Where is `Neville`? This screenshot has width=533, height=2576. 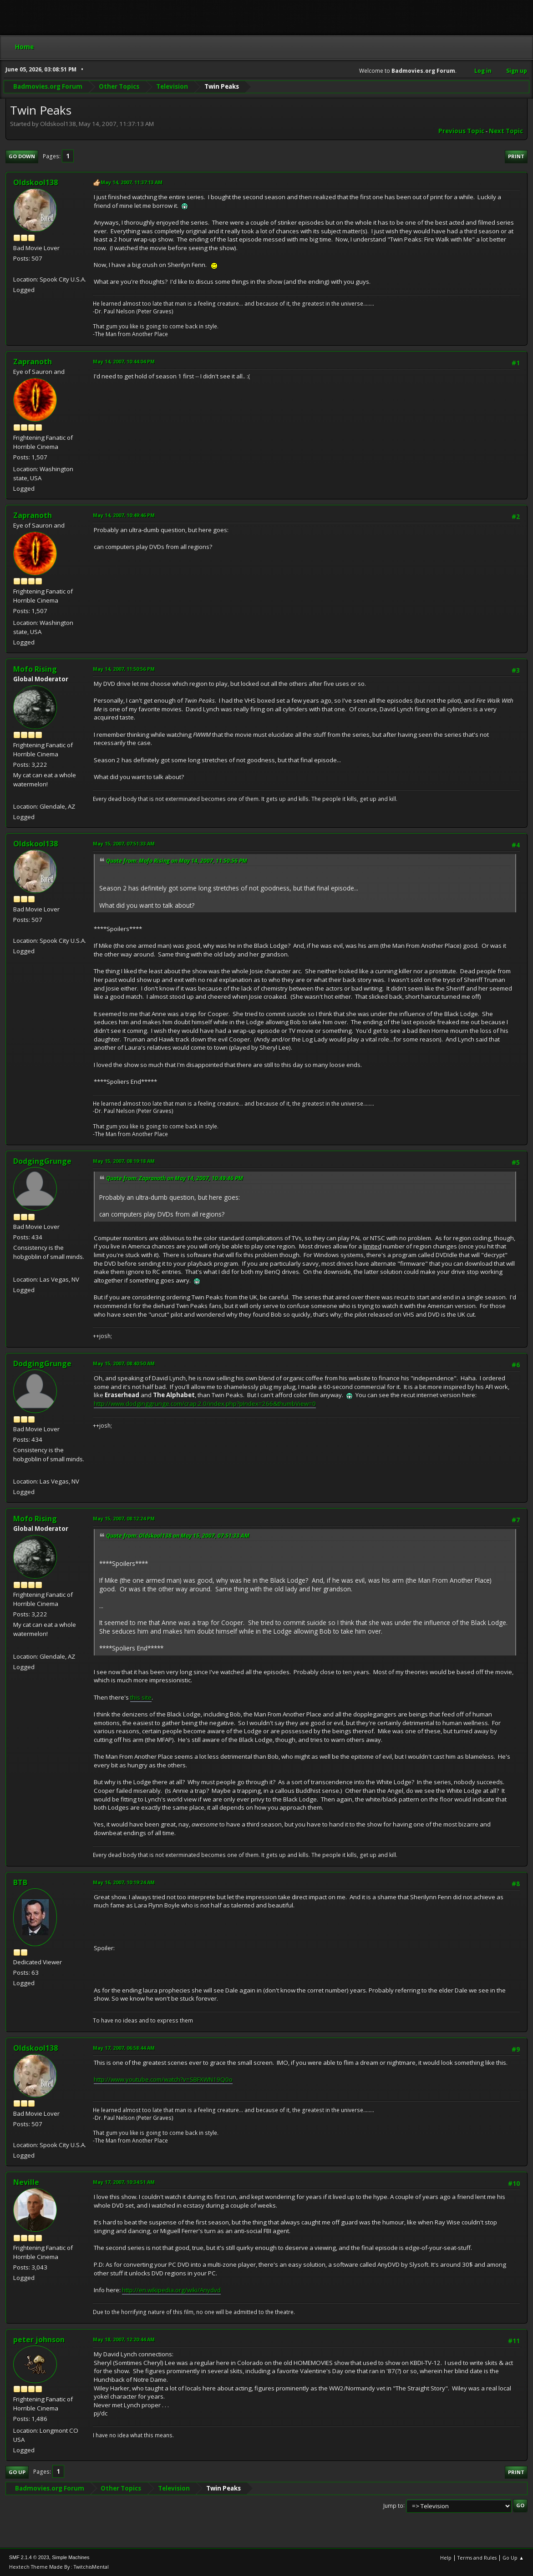
Neville is located at coordinates (26, 2182).